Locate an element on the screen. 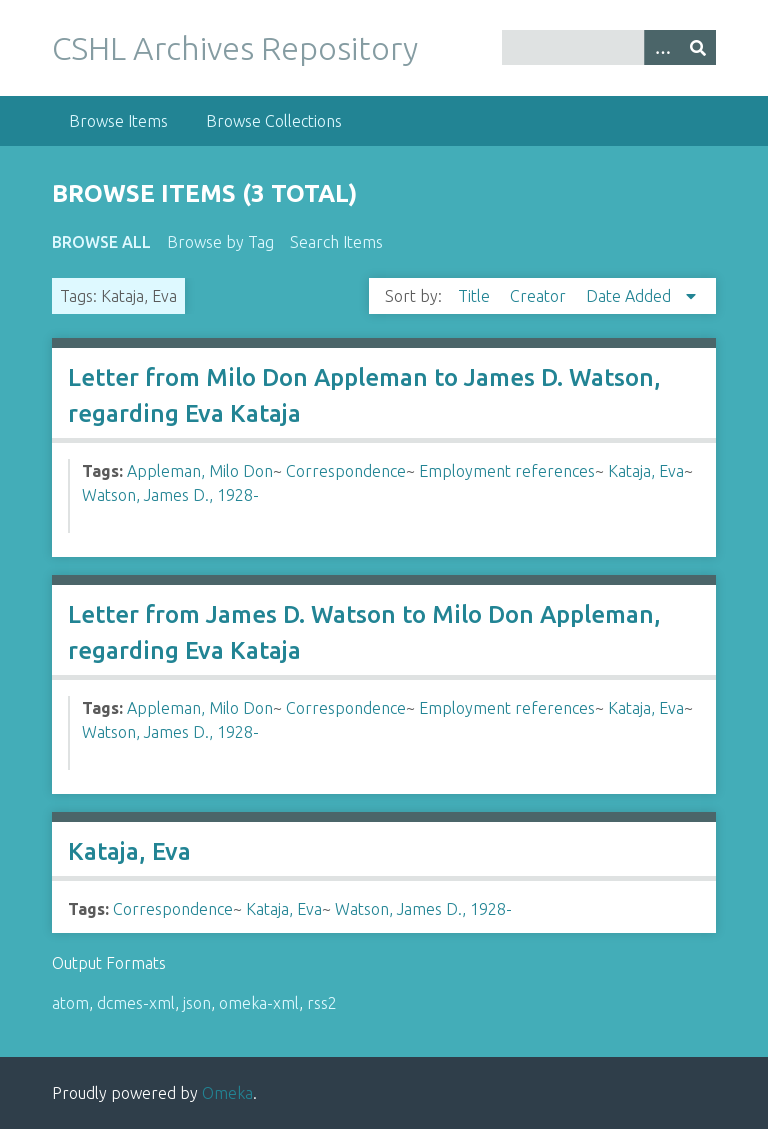 The width and height of the screenshot is (768, 1129). Date Added [Sorting descending Date Added] is located at coordinates (630, 296).